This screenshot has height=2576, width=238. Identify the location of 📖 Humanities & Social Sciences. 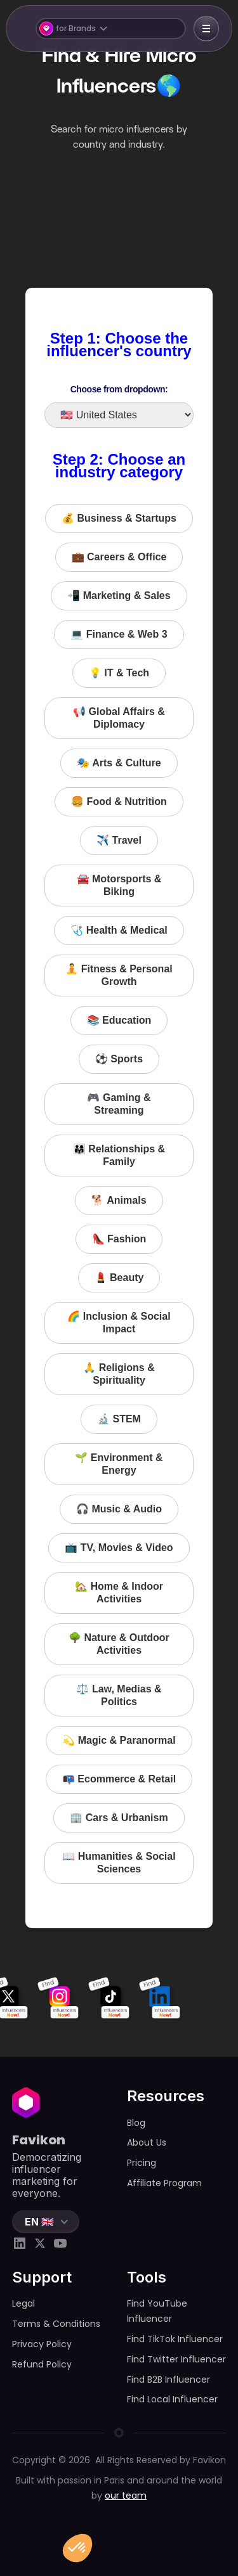
(118, 1862).